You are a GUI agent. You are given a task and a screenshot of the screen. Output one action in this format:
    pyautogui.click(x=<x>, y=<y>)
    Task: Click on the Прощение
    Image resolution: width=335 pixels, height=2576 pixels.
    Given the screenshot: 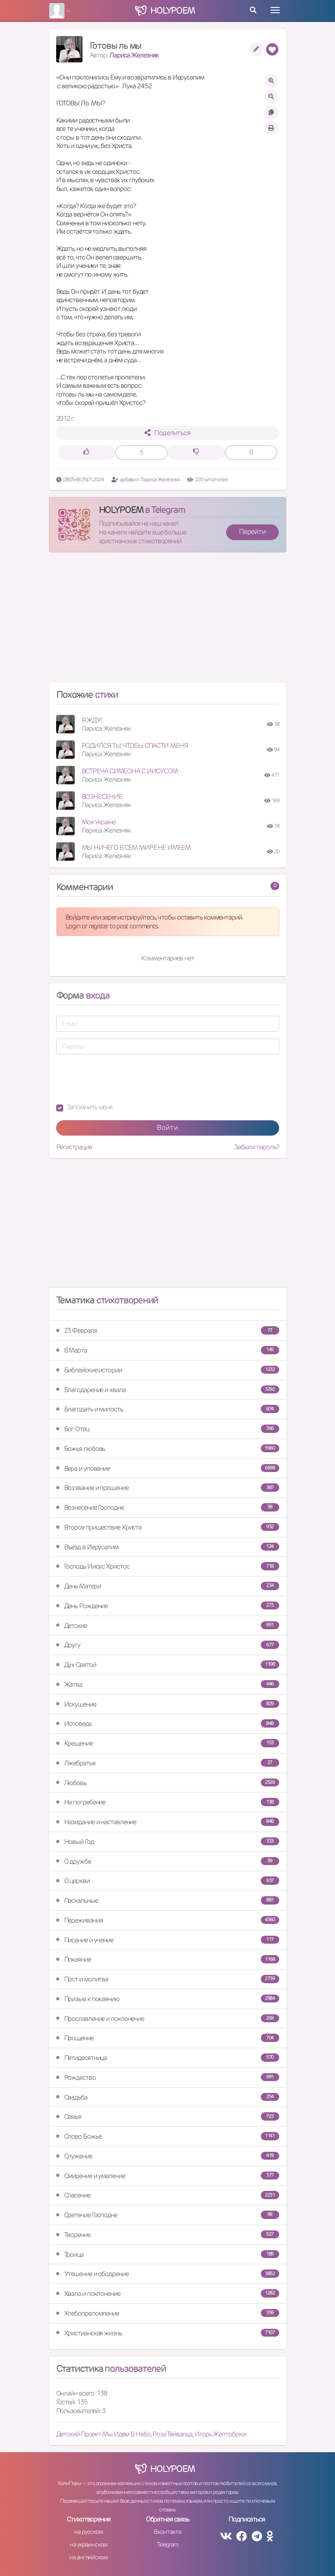 What is the action you would take?
    pyautogui.click(x=167, y=2038)
    